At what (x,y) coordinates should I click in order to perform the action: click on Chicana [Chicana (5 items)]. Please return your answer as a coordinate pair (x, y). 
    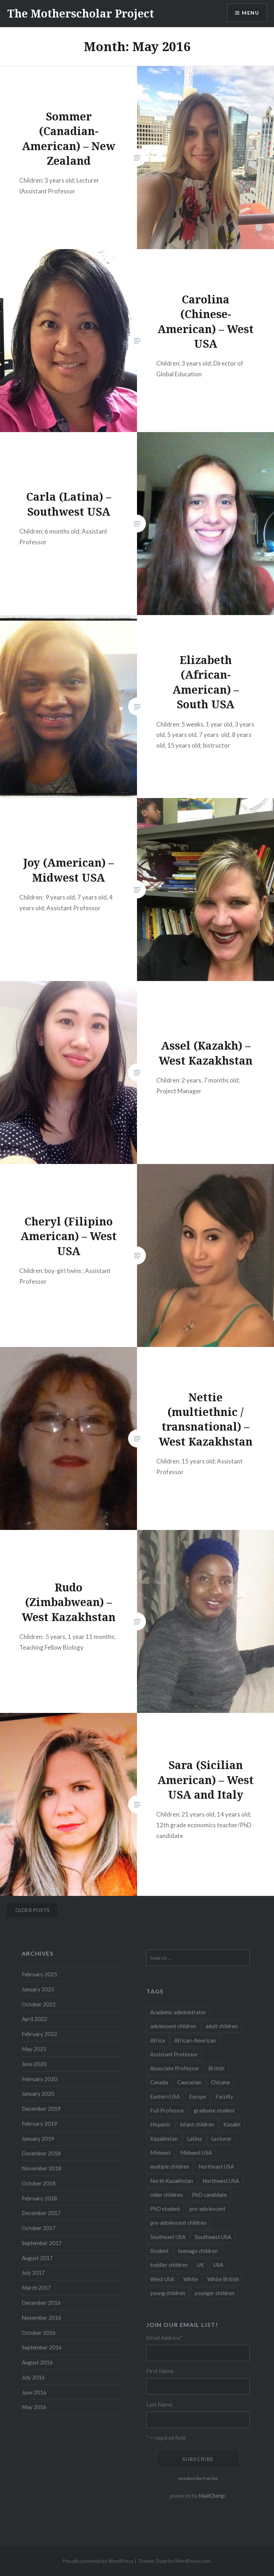
    Looking at the image, I should click on (220, 2082).